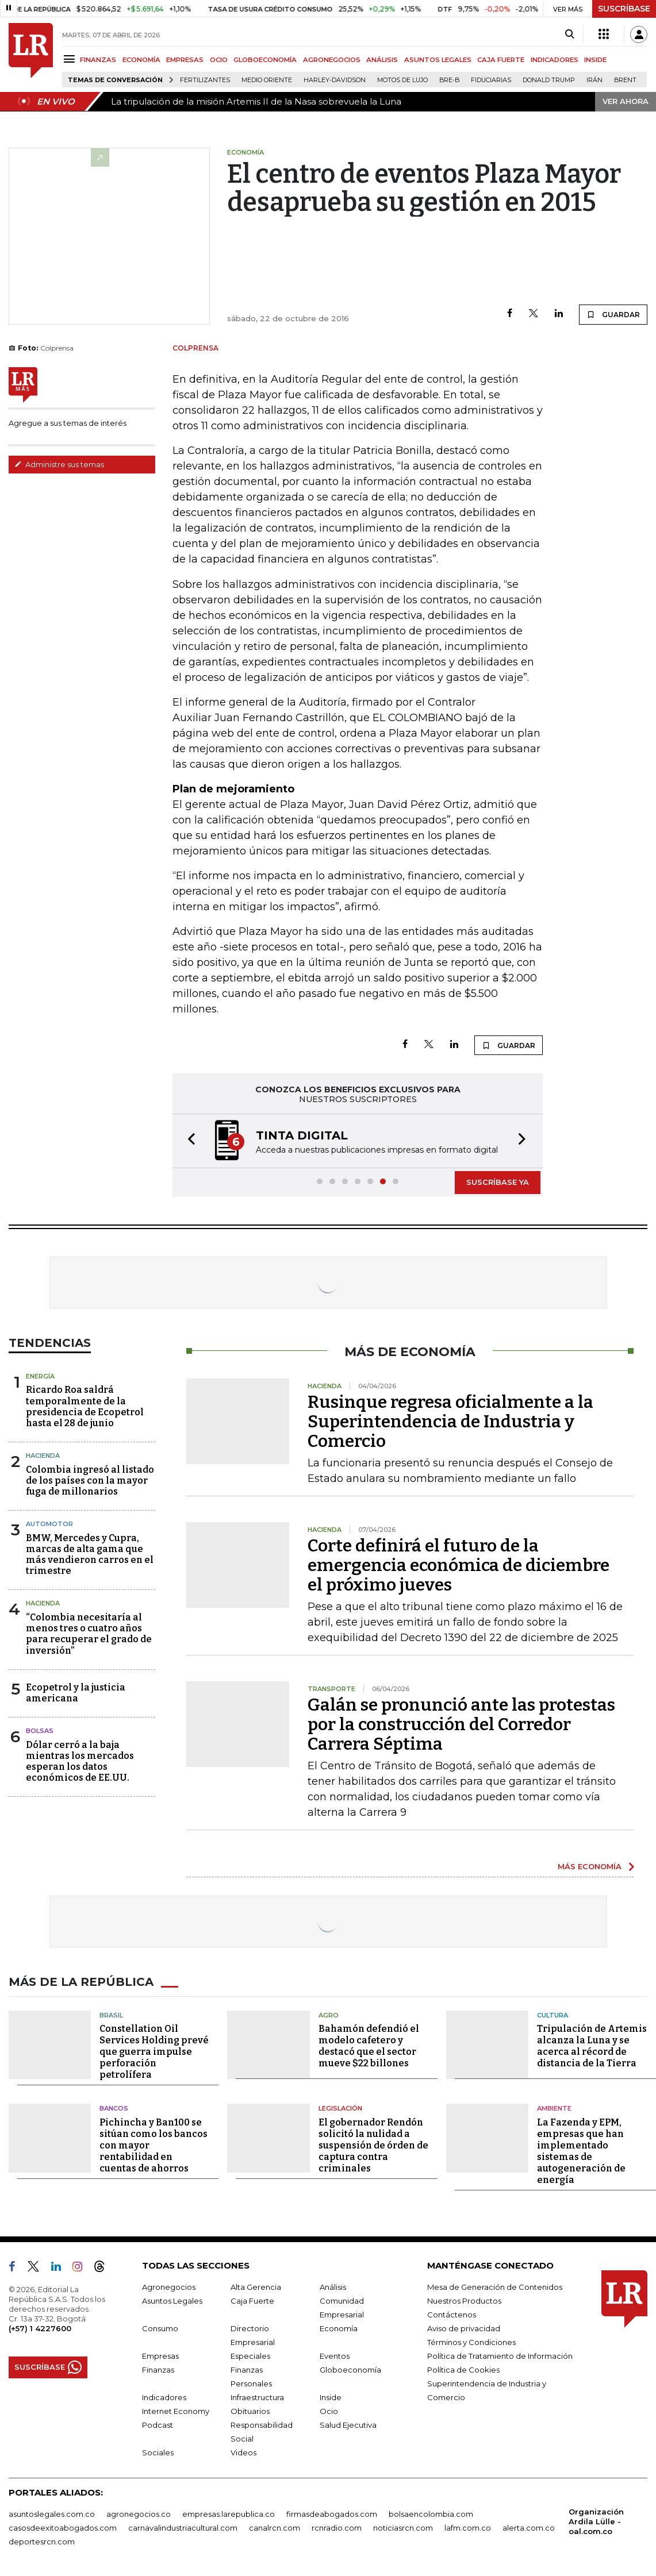 This screenshot has width=656, height=2576. I want to click on Salud Ejecutiva, so click(348, 2424).